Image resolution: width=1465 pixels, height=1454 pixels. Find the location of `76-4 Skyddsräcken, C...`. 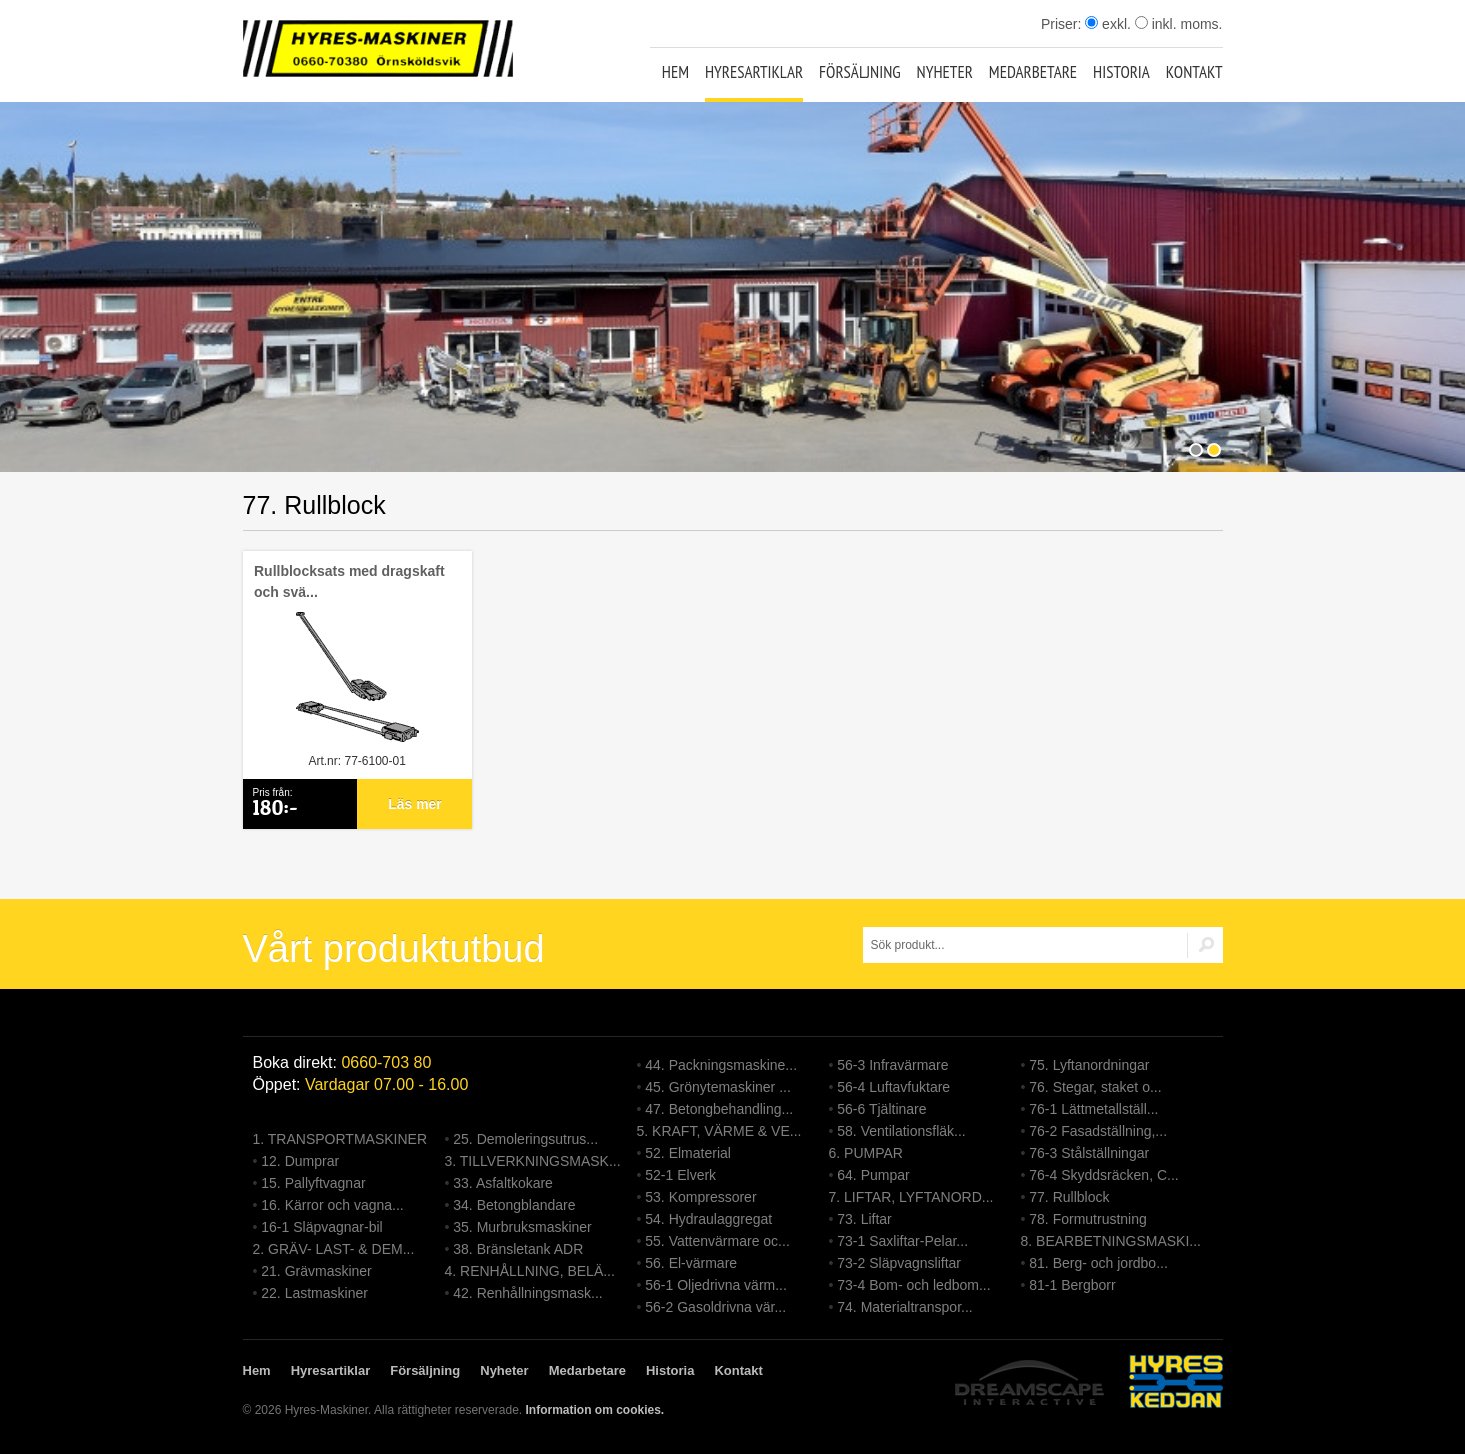

76-4 Skyddsräcken, C... is located at coordinates (1103, 1175).